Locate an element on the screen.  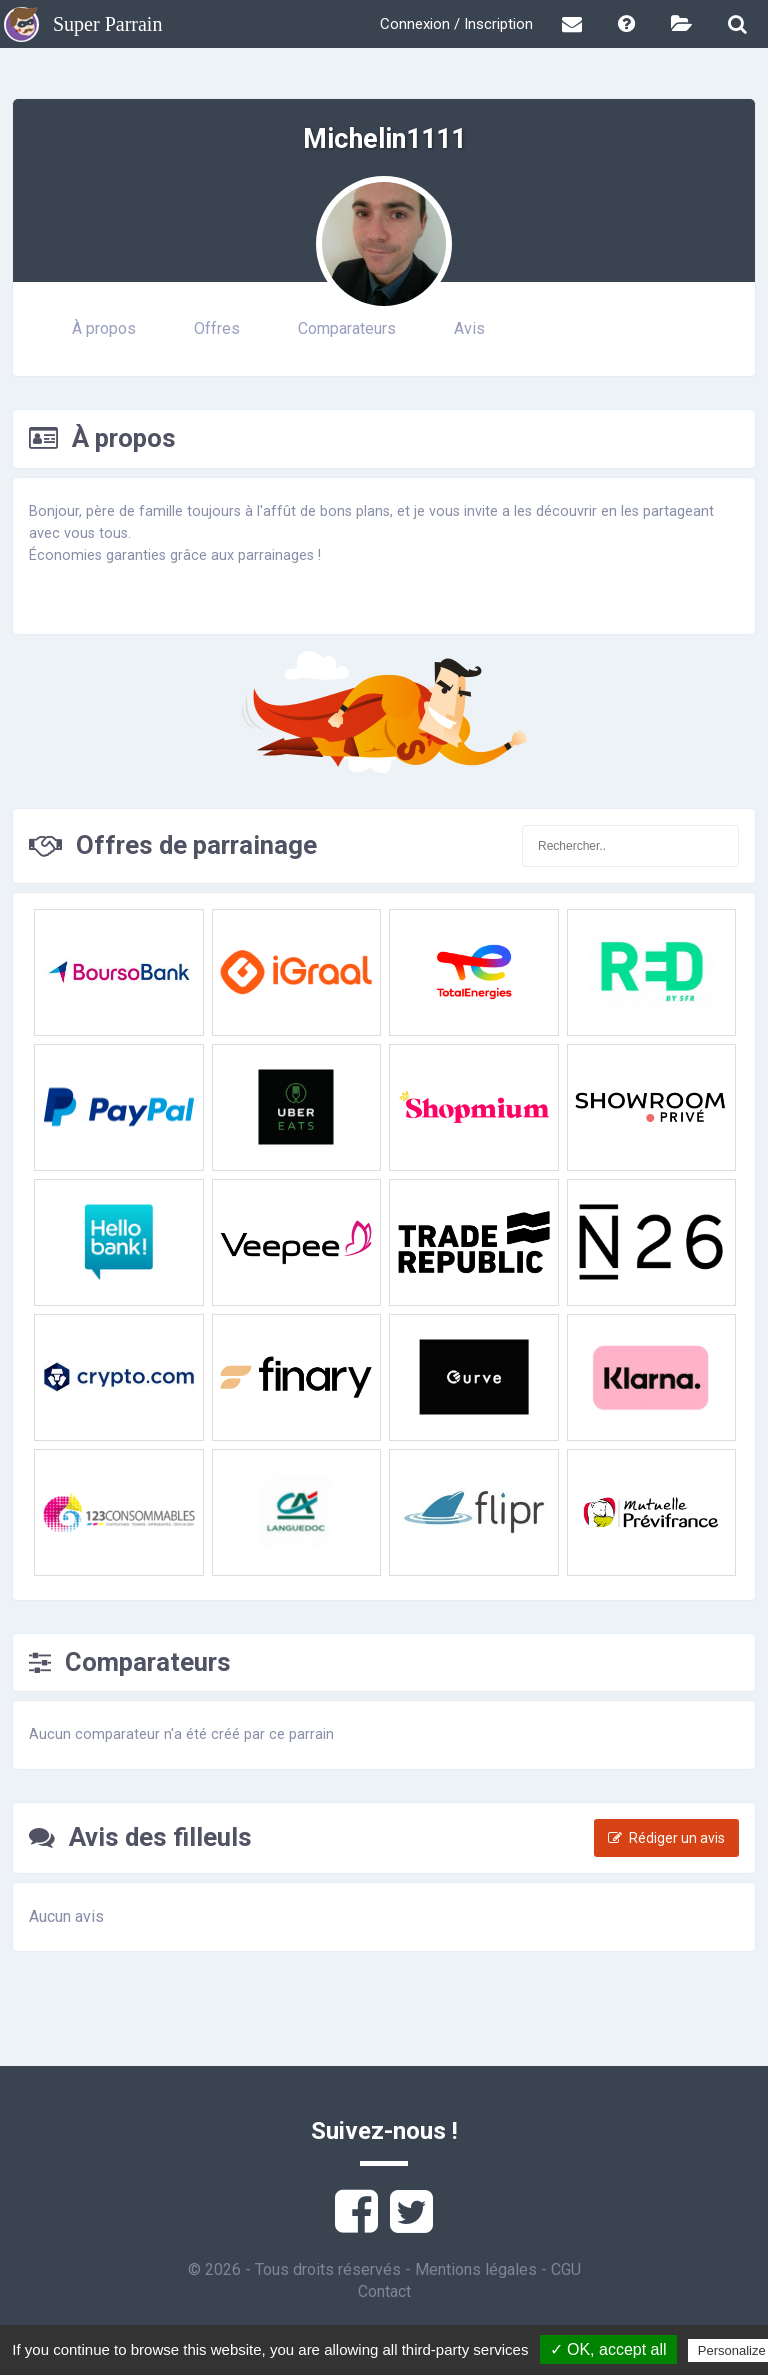
Offres is located at coordinates (217, 328).